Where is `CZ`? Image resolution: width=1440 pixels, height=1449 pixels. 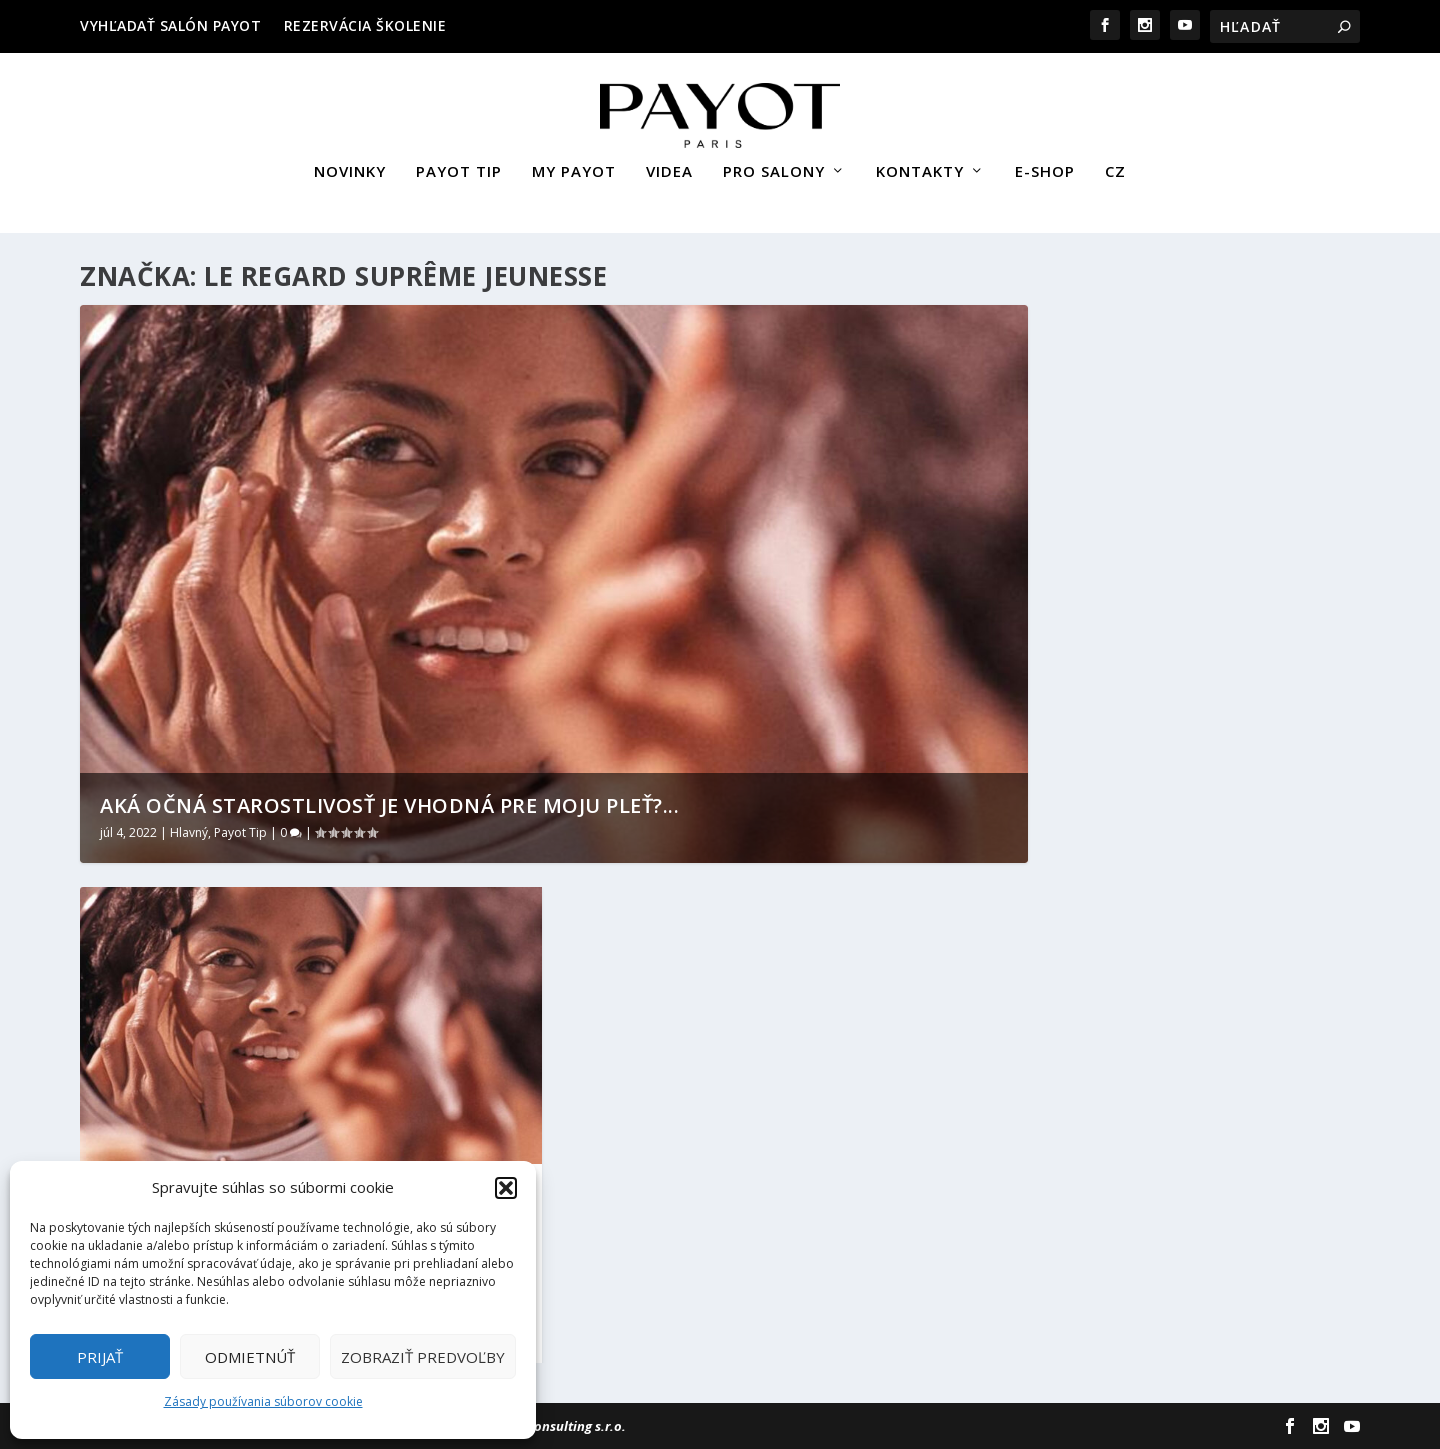 CZ is located at coordinates (1115, 163).